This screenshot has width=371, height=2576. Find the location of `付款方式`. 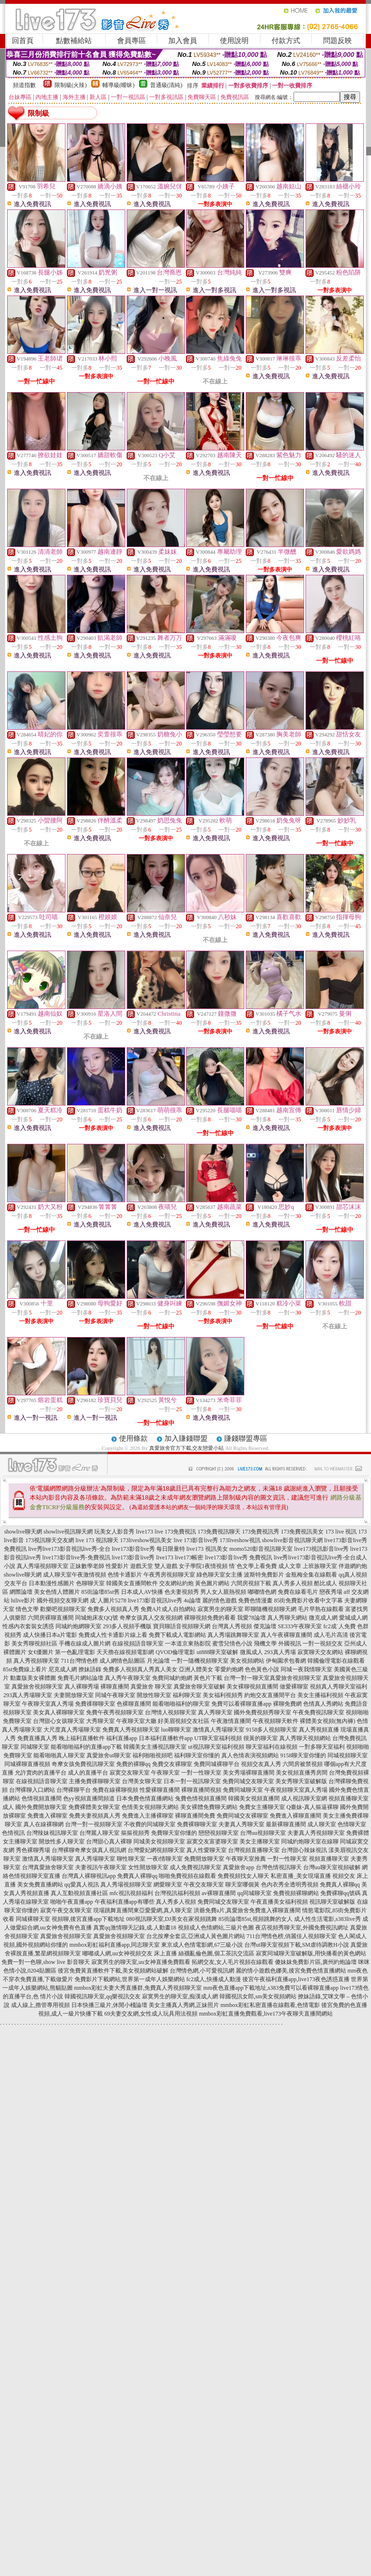

付款方式 is located at coordinates (286, 40).